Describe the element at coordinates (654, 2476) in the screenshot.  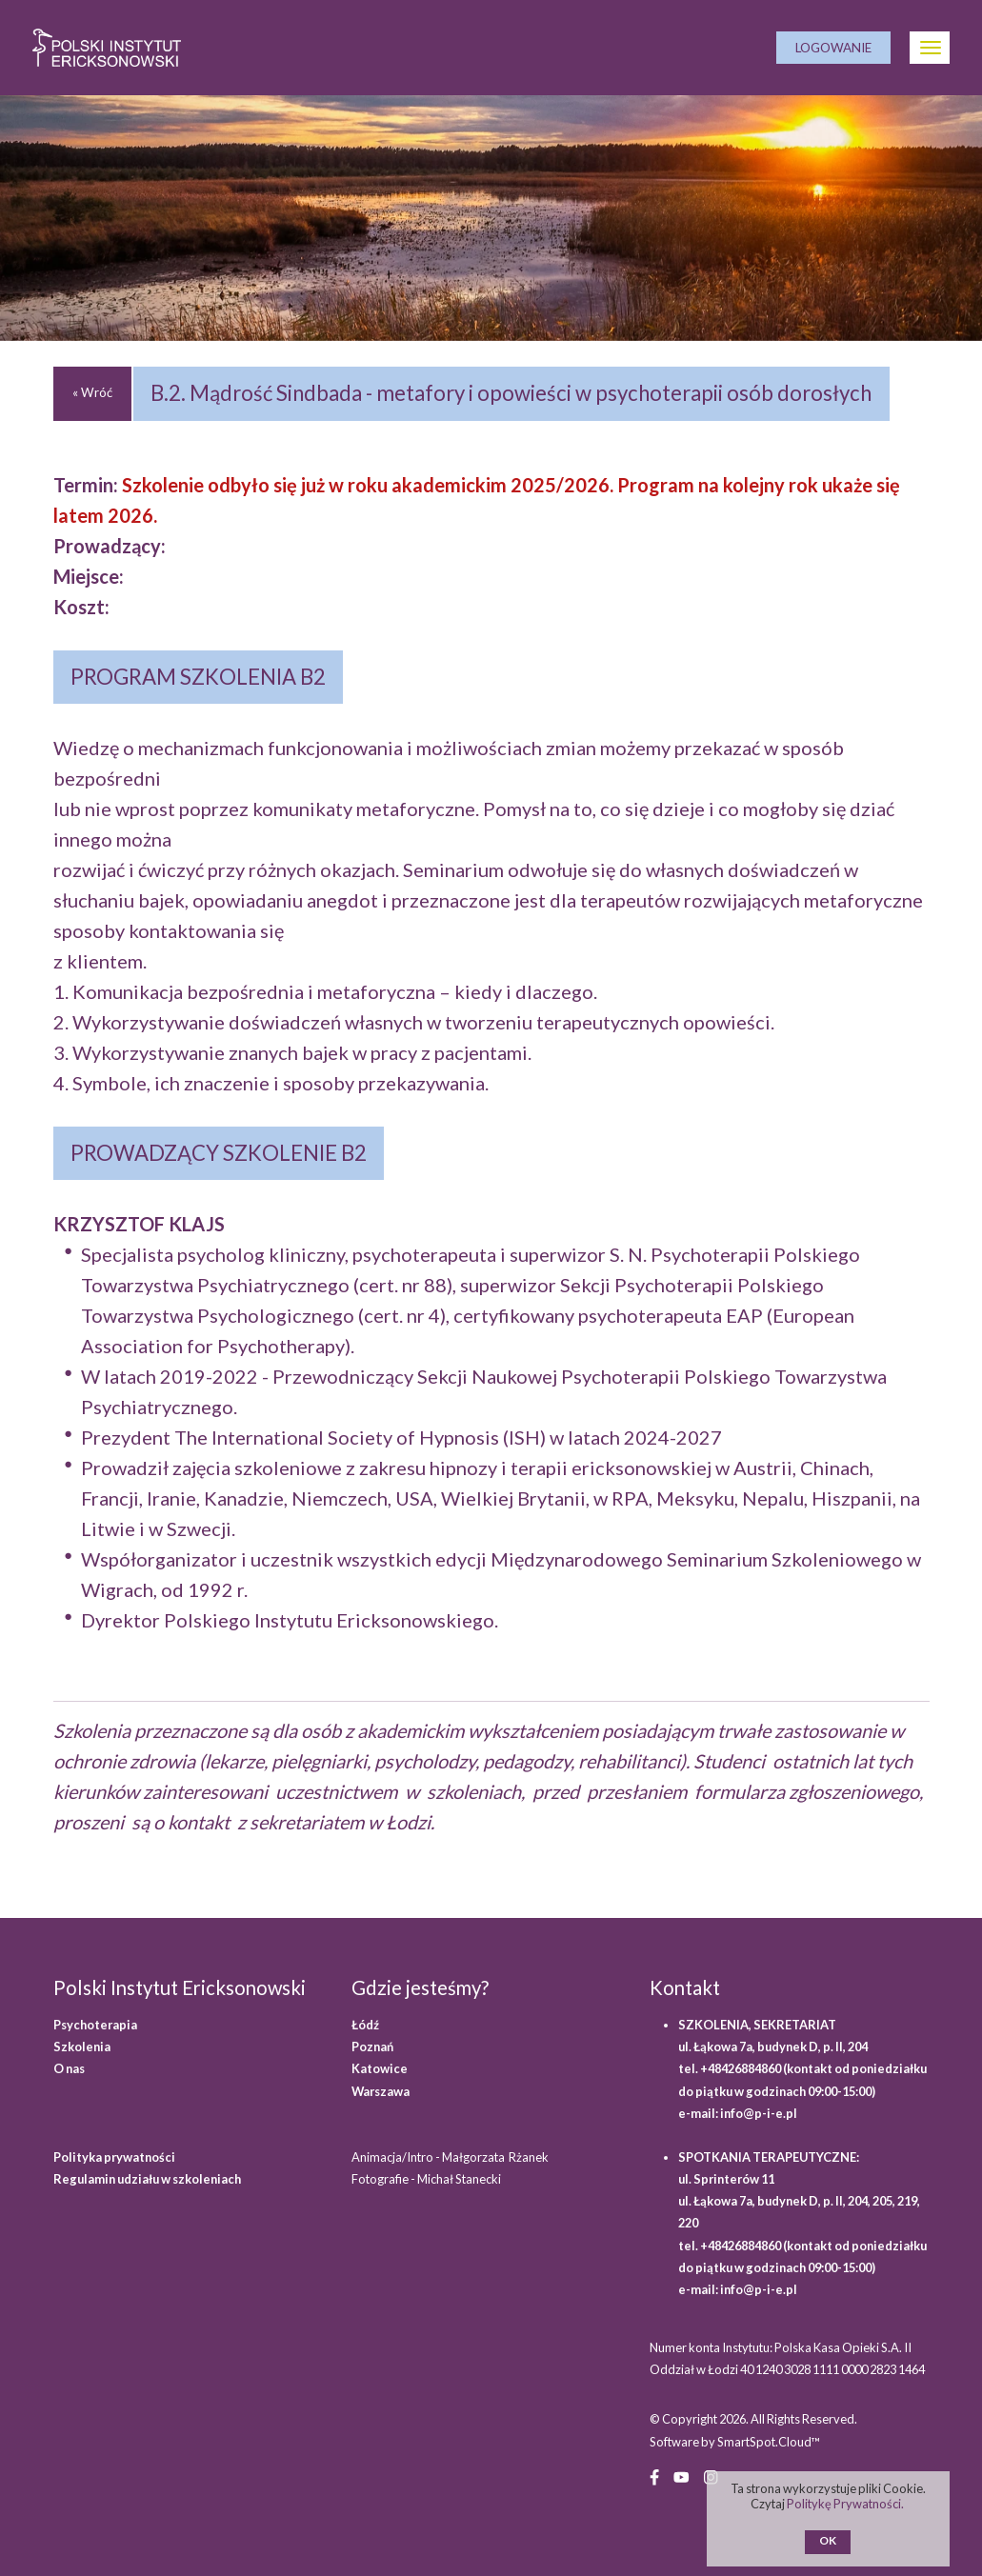
I see `[Facebook (opens in a new window)]` at that location.